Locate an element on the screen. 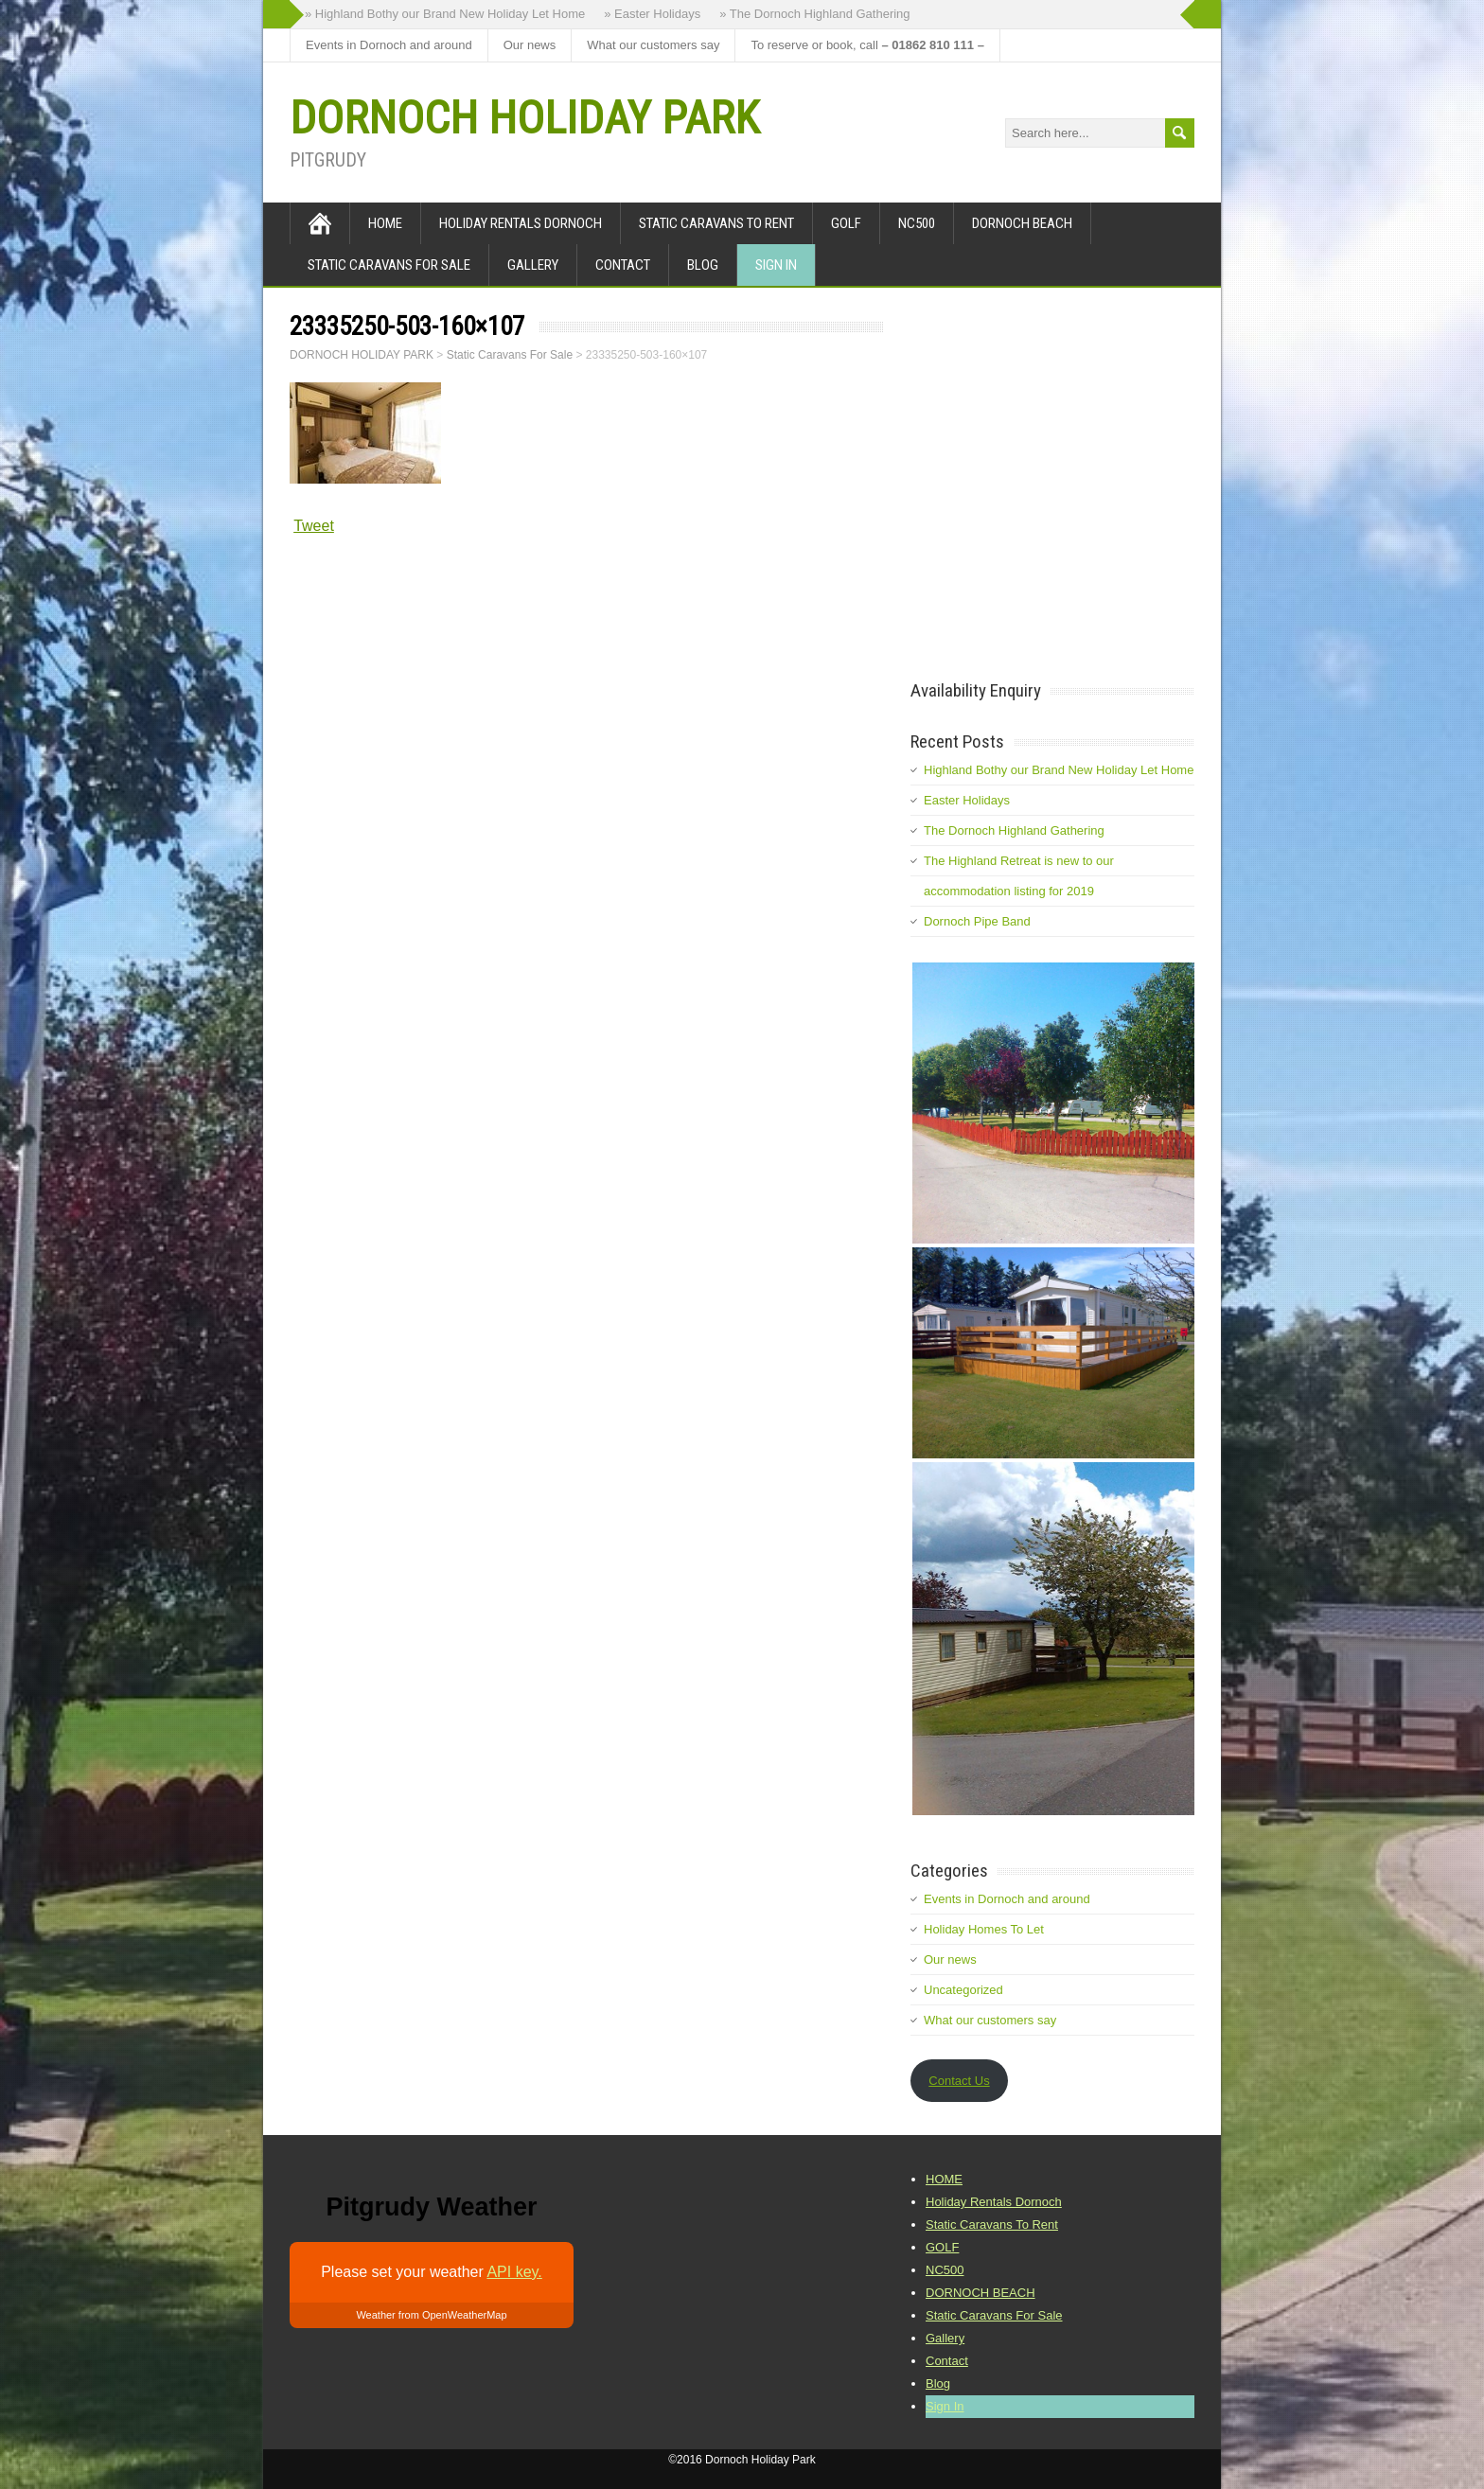 The image size is (1484, 2489). » Highland Bothy our Brand New Holiday Let Home is located at coordinates (445, 14).